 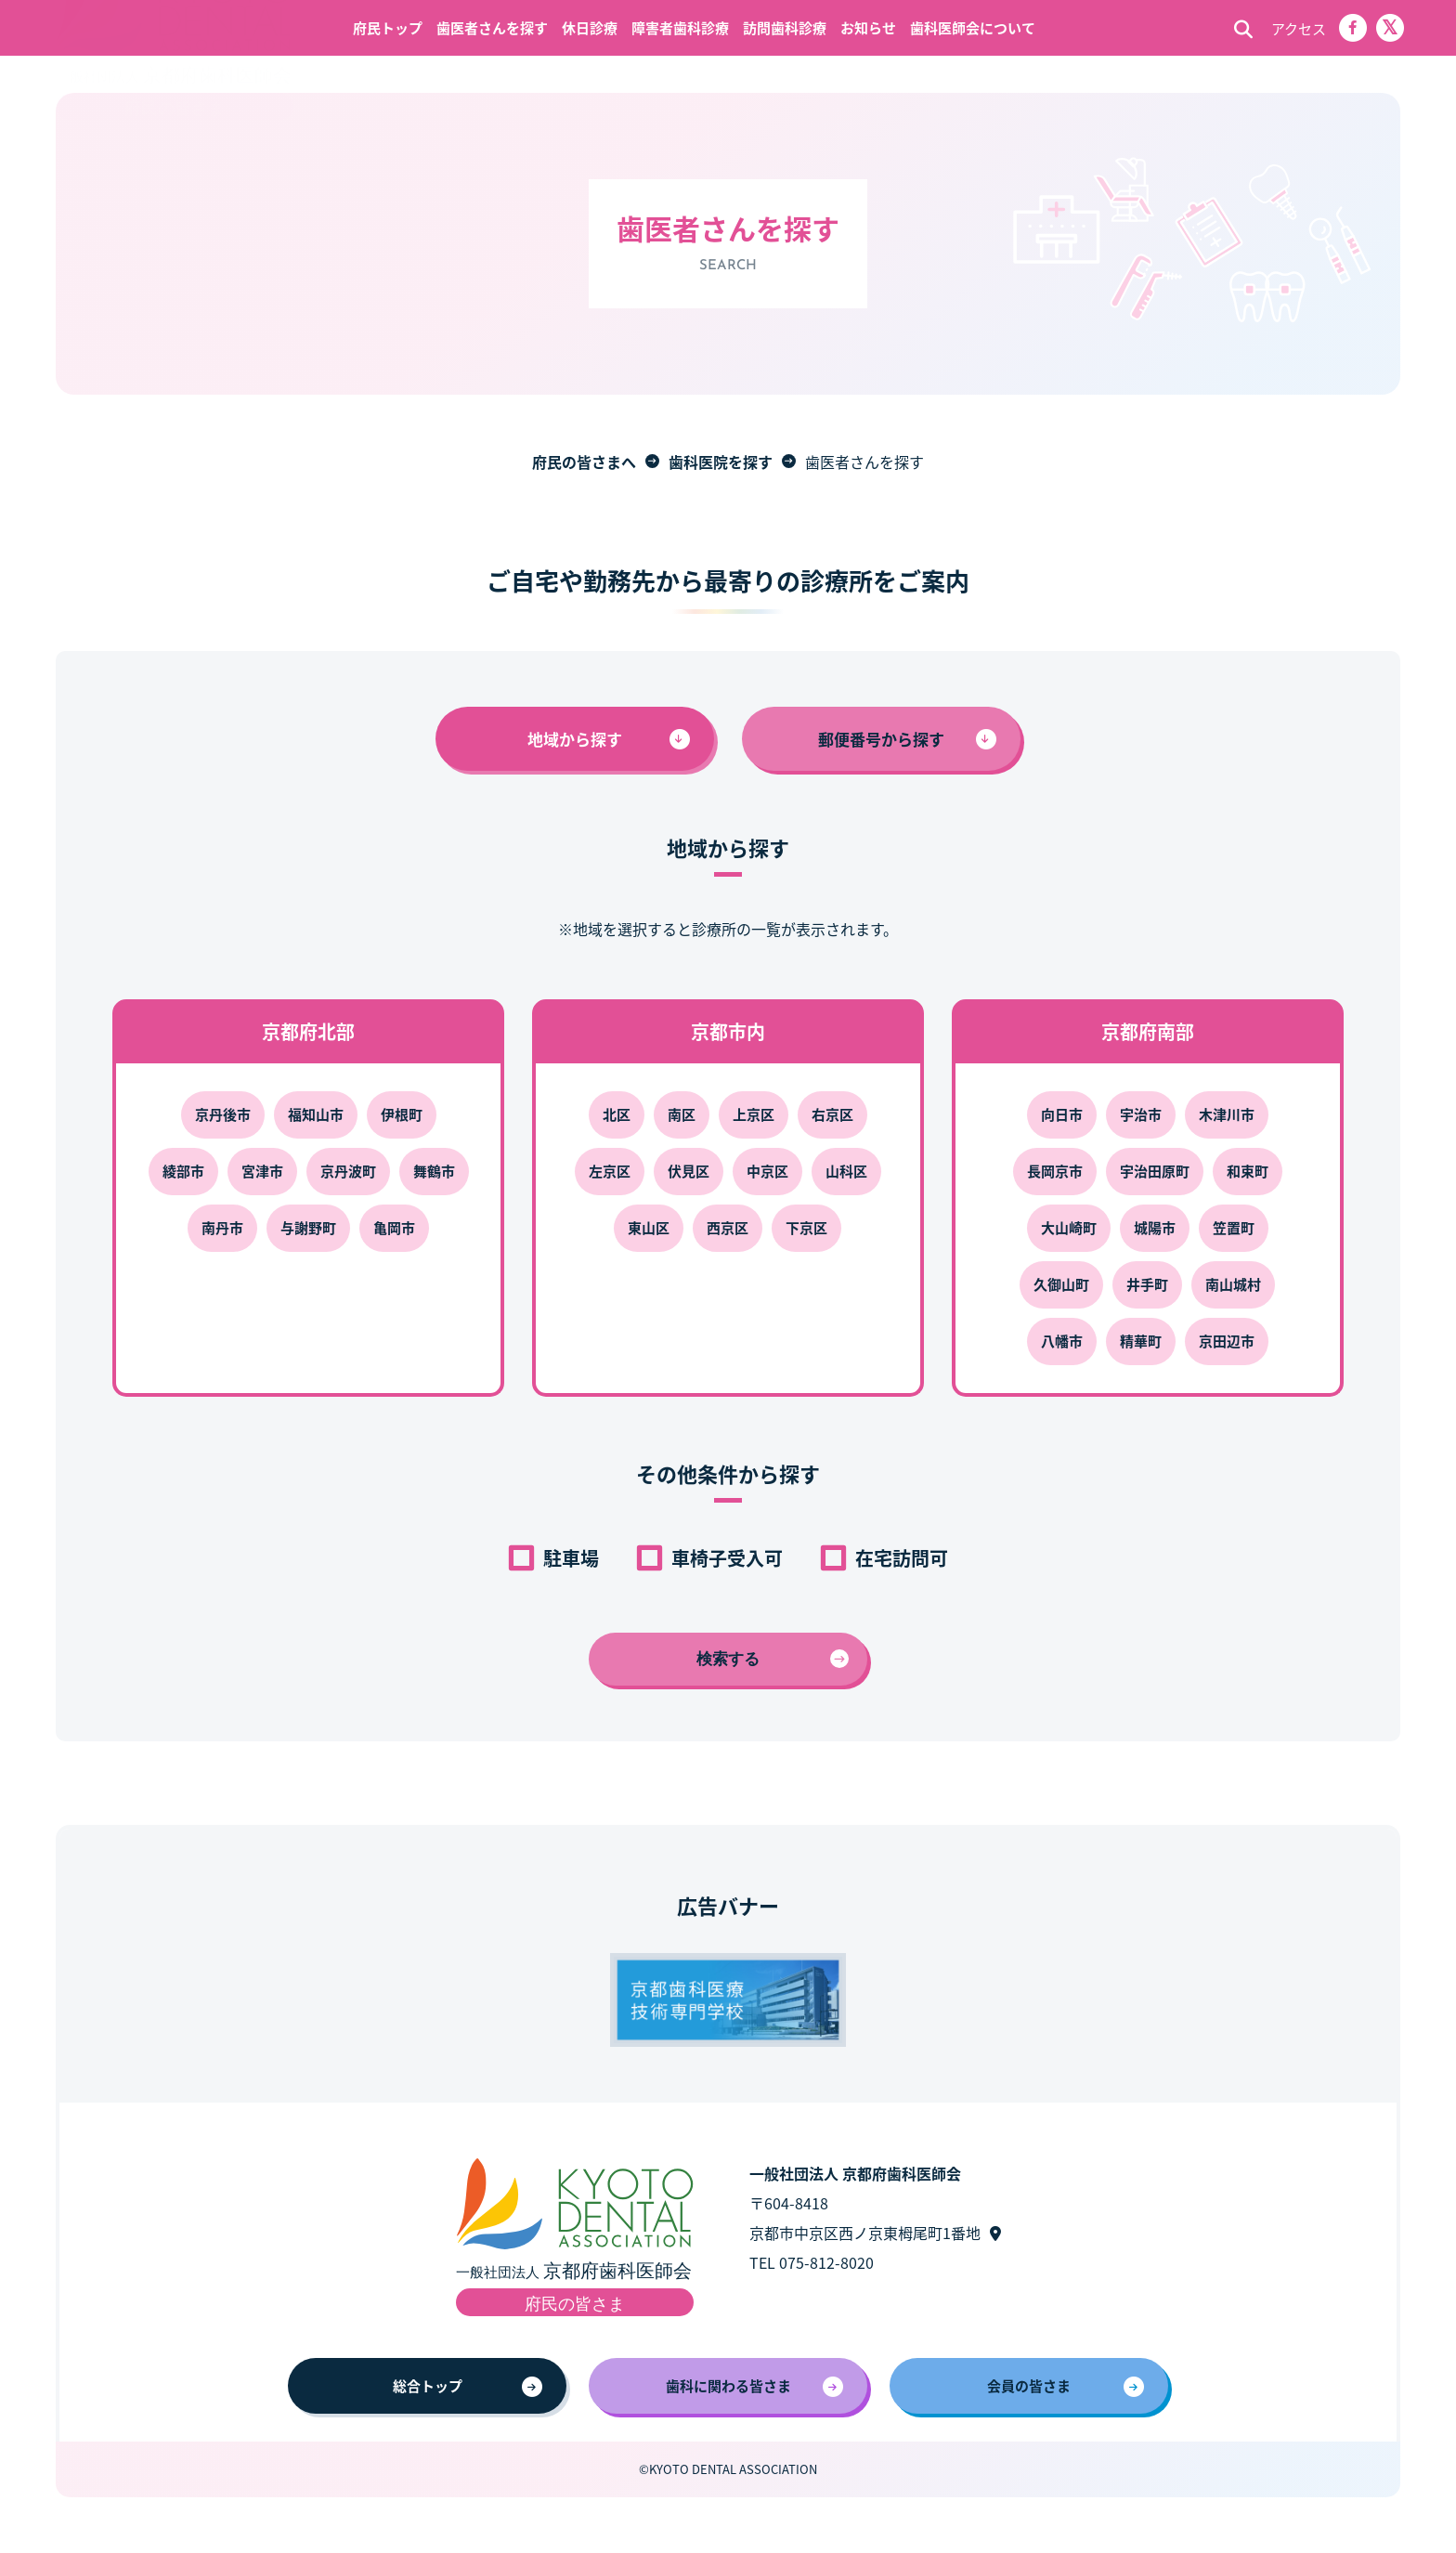 What do you see at coordinates (1233, 1227) in the screenshot?
I see `笠置町` at bounding box center [1233, 1227].